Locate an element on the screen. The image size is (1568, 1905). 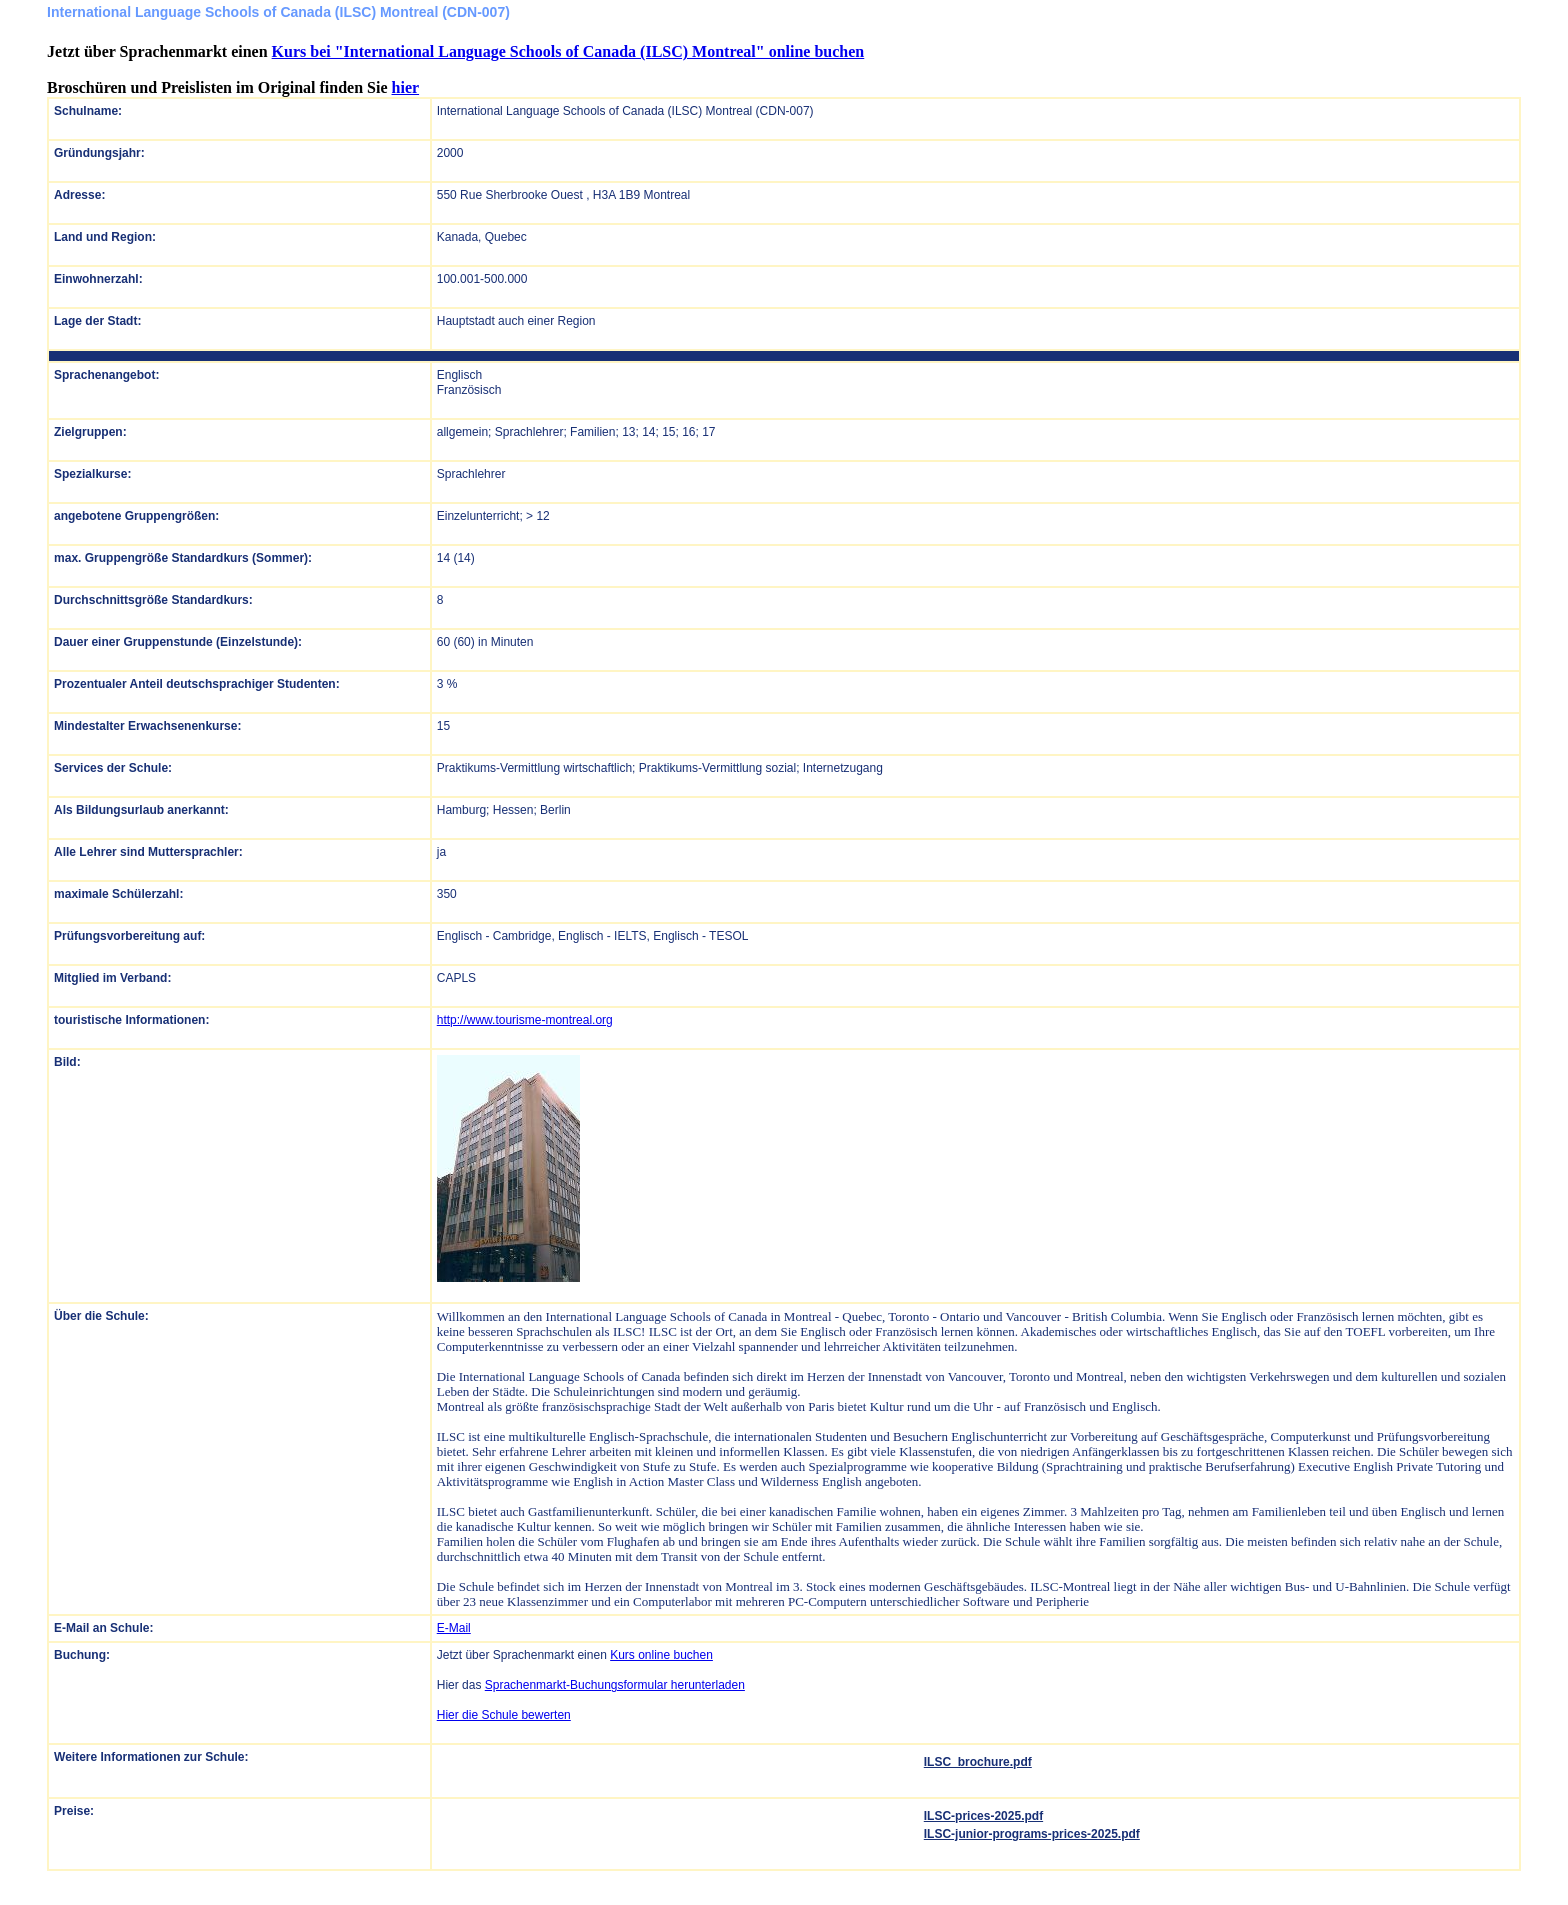
ILSC-junior-programs-prices-2025.pdf is located at coordinates (1032, 1834).